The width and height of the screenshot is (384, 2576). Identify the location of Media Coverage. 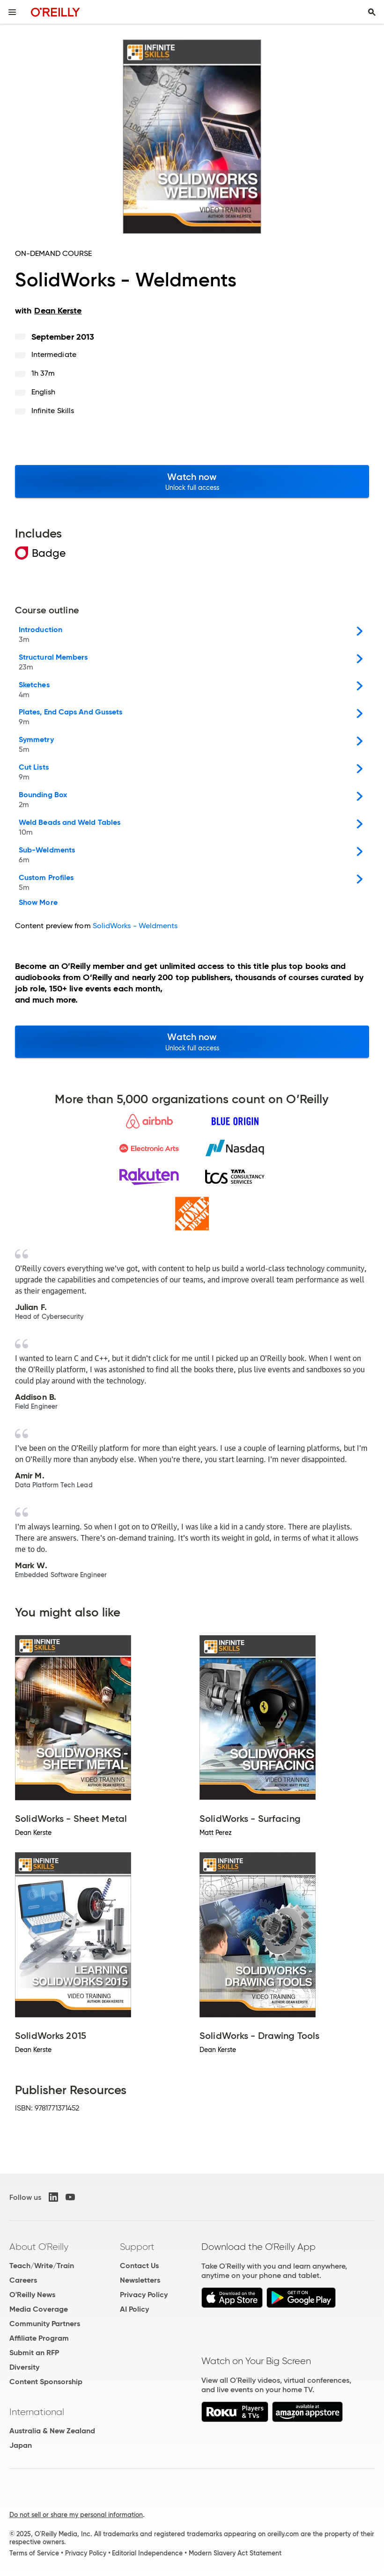
(38, 2309).